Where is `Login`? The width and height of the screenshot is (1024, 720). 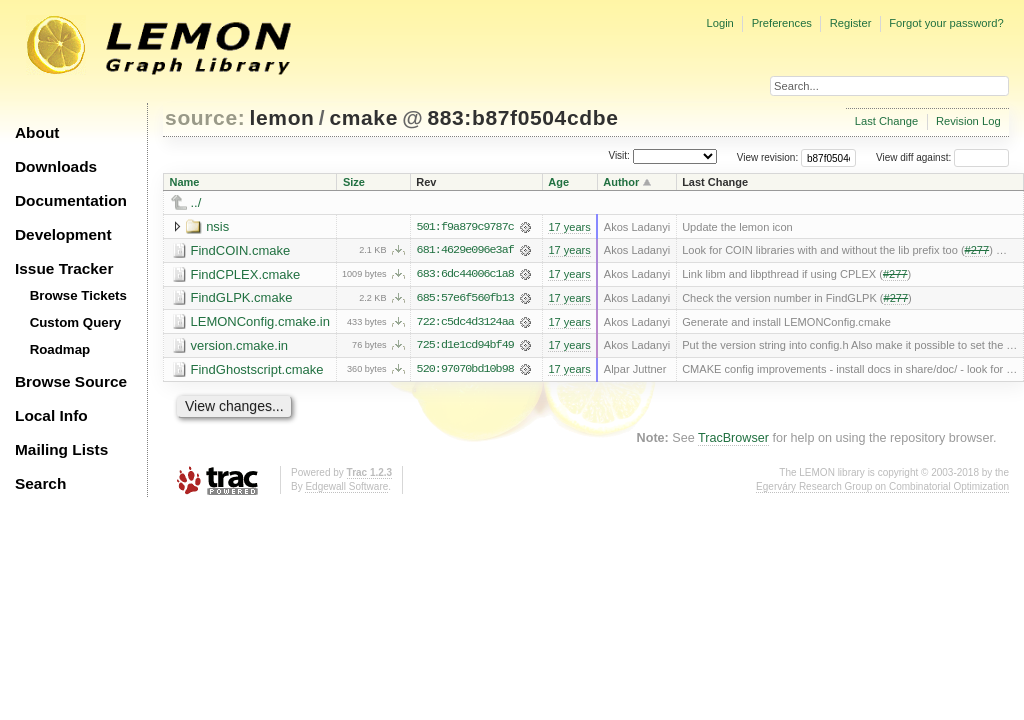
Login is located at coordinates (719, 23).